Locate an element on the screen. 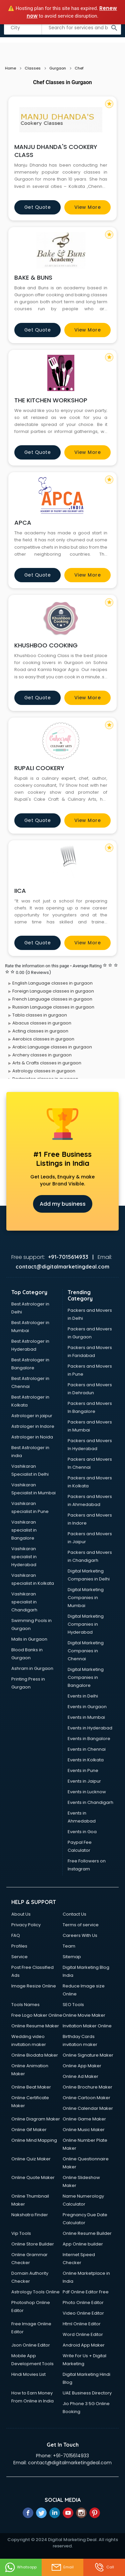 The height and width of the screenshot is (2576, 125). Events in Gurgaon is located at coordinates (87, 1706).